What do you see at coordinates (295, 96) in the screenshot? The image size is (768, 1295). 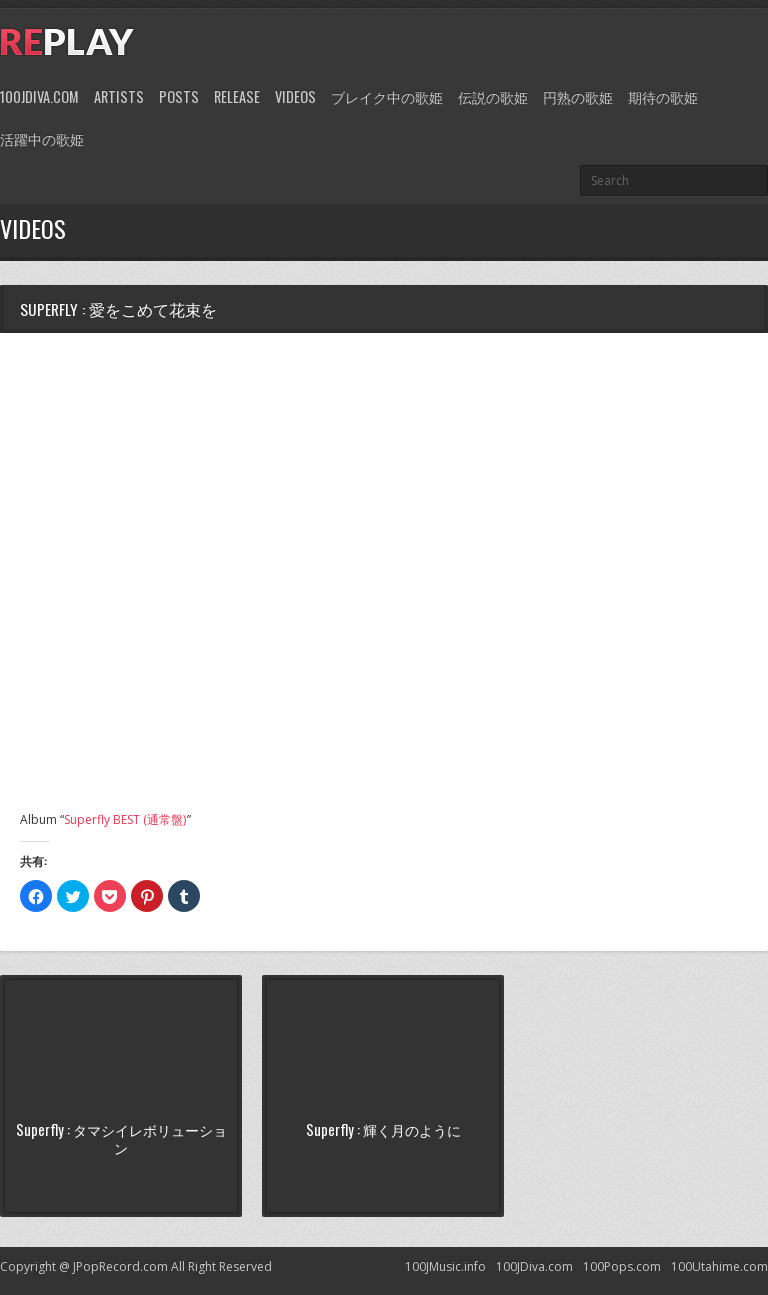 I see `Videos` at bounding box center [295, 96].